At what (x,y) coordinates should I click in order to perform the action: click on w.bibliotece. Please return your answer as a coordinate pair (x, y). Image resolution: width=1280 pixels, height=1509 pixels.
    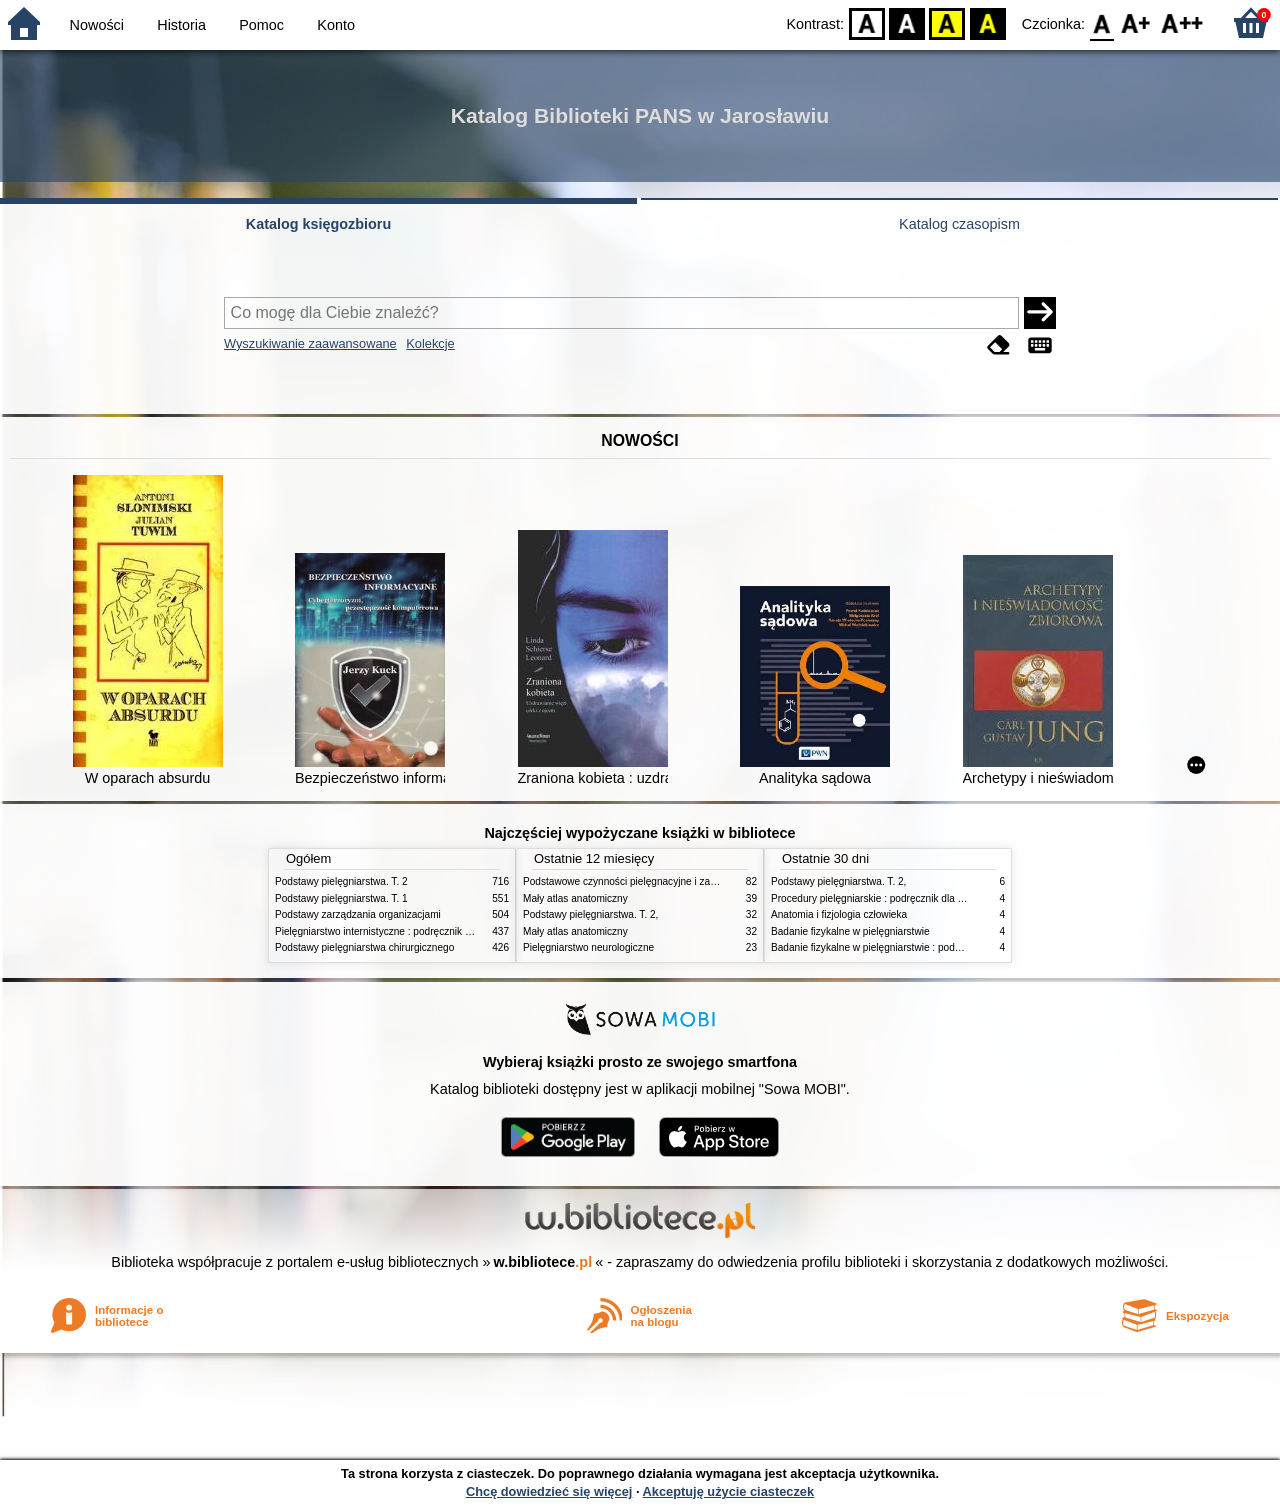
    Looking at the image, I should click on (543, 1262).